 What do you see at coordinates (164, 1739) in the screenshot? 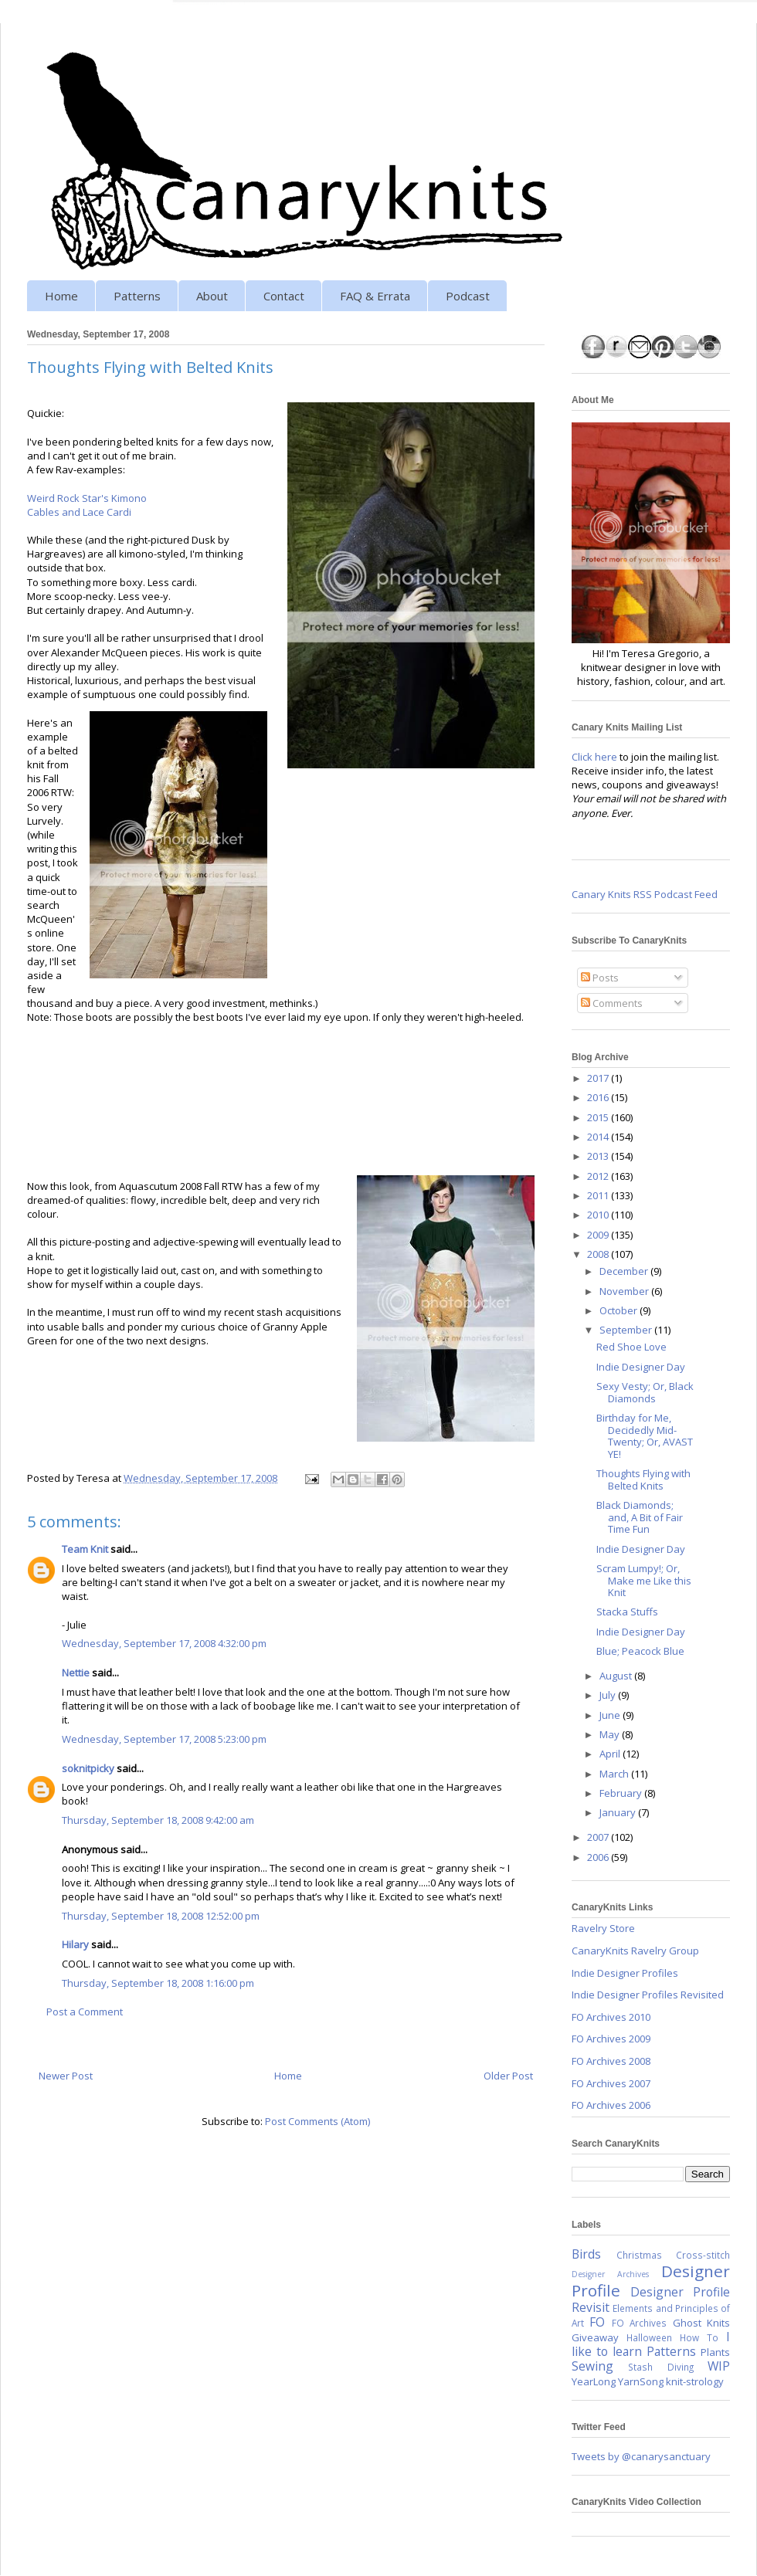
I see `Wednesday, September 17, 2008 5:23:00 pm` at bounding box center [164, 1739].